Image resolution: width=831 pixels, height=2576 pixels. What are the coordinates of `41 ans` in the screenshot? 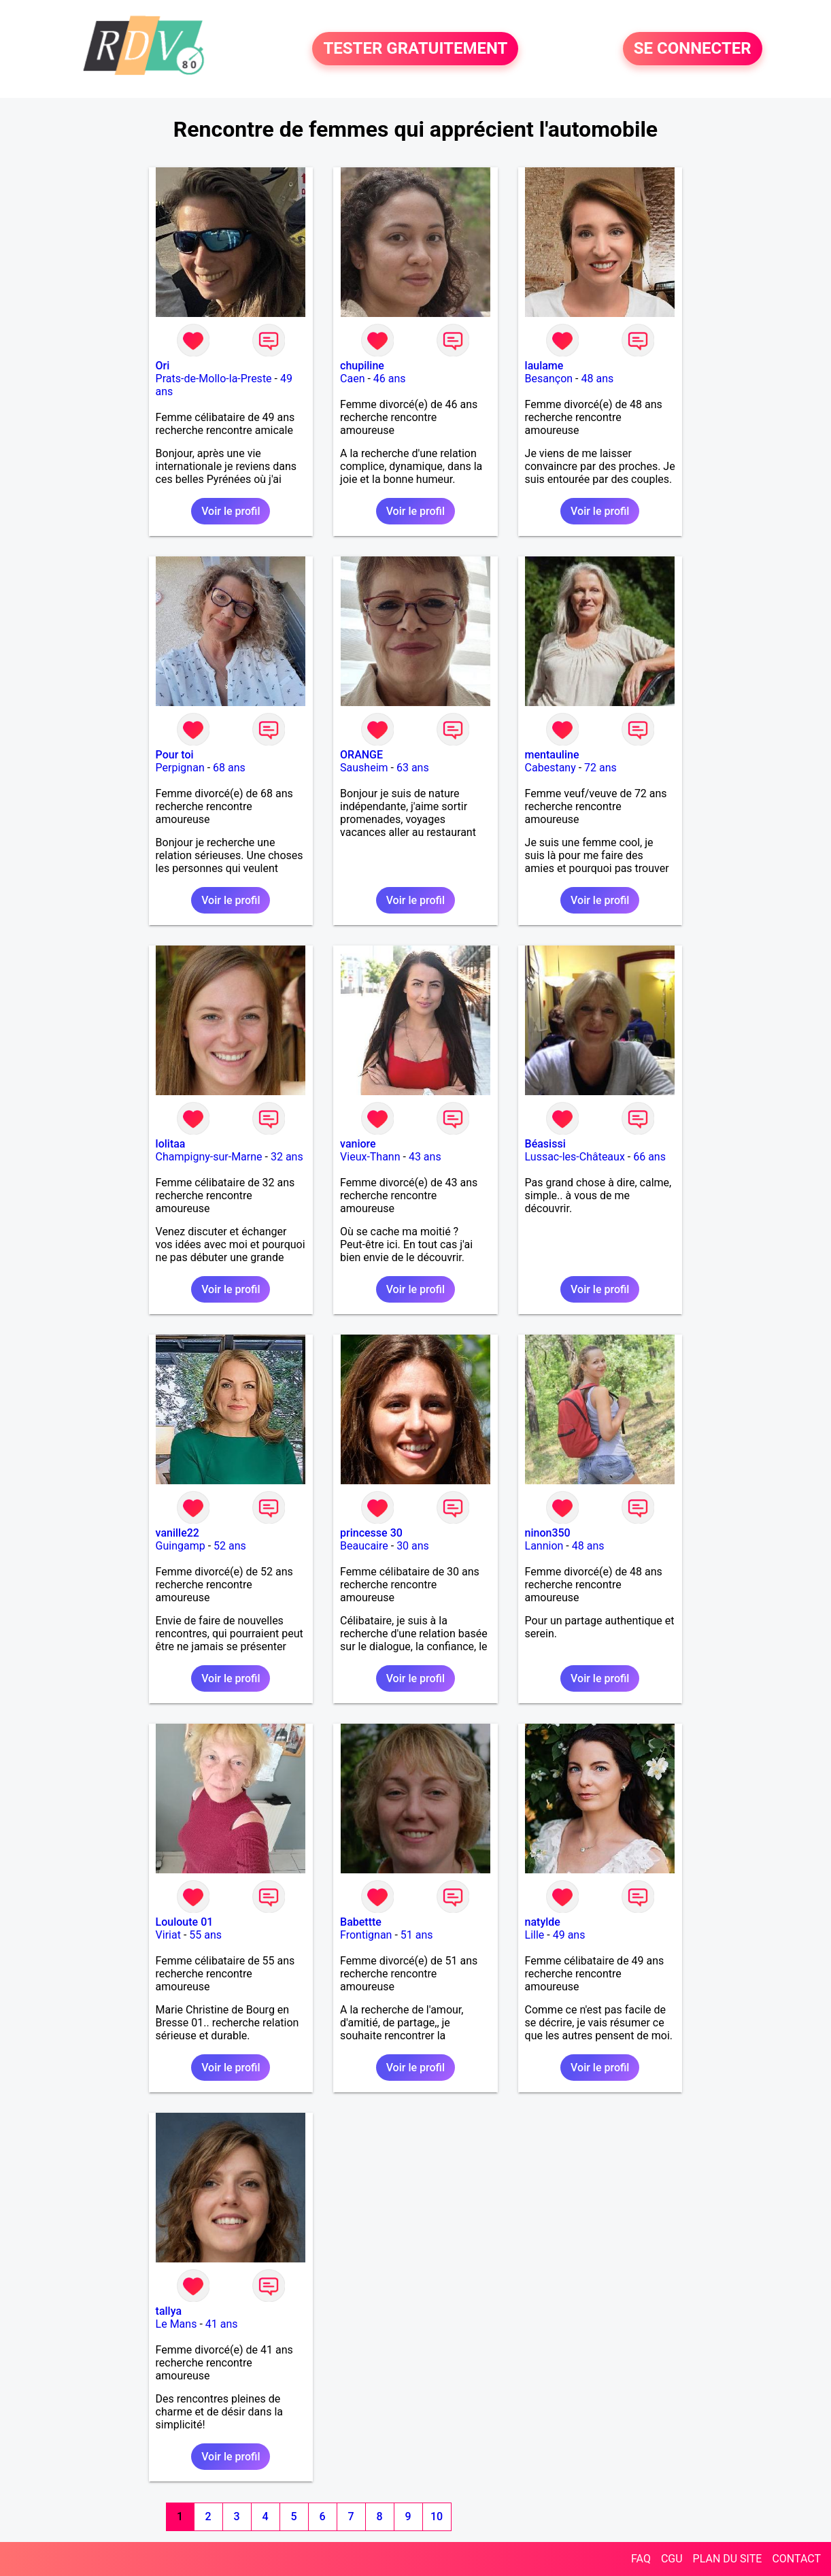 It's located at (221, 2324).